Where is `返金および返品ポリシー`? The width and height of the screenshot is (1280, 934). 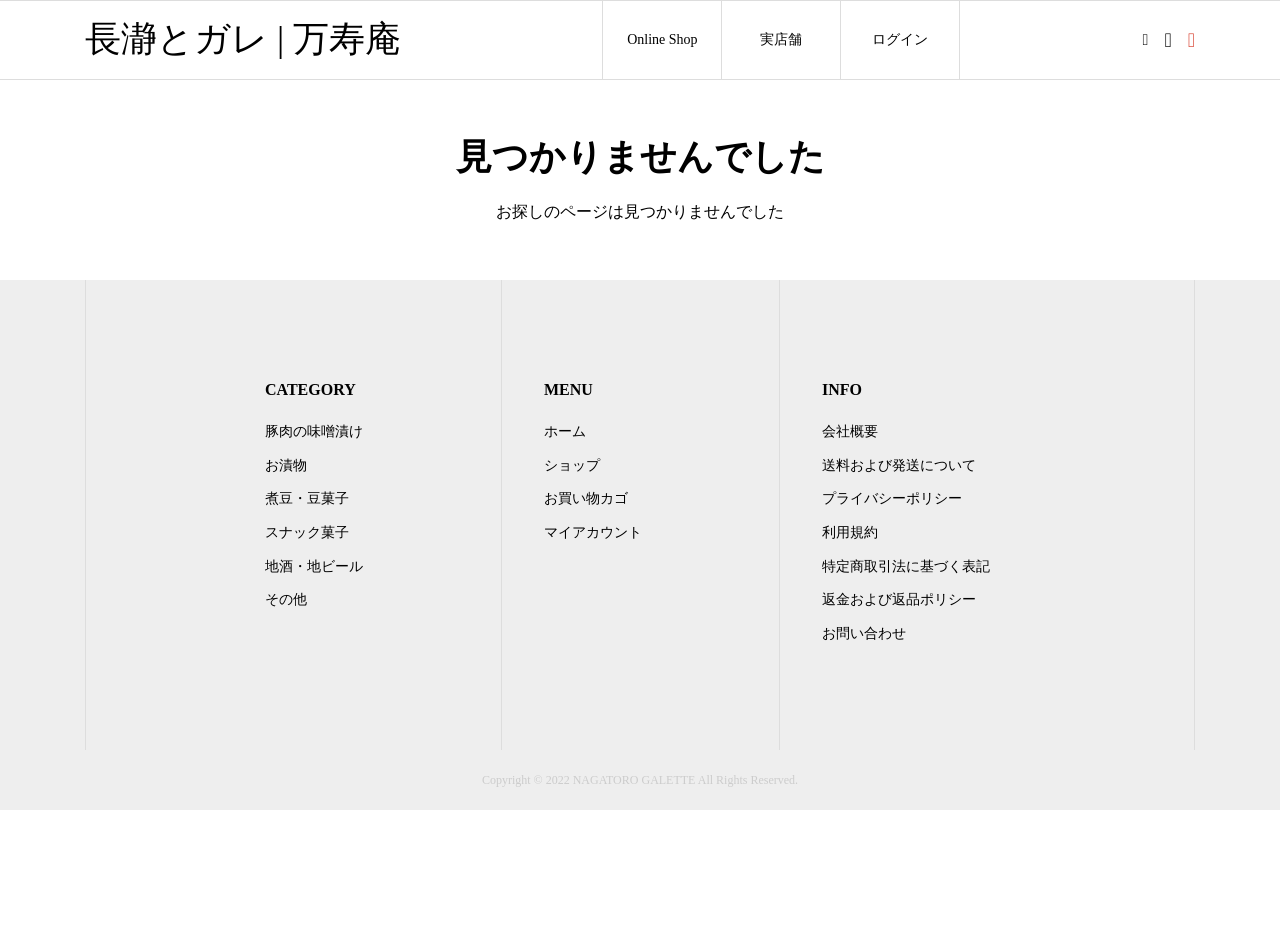
返金および返品ポリシー is located at coordinates (899, 599).